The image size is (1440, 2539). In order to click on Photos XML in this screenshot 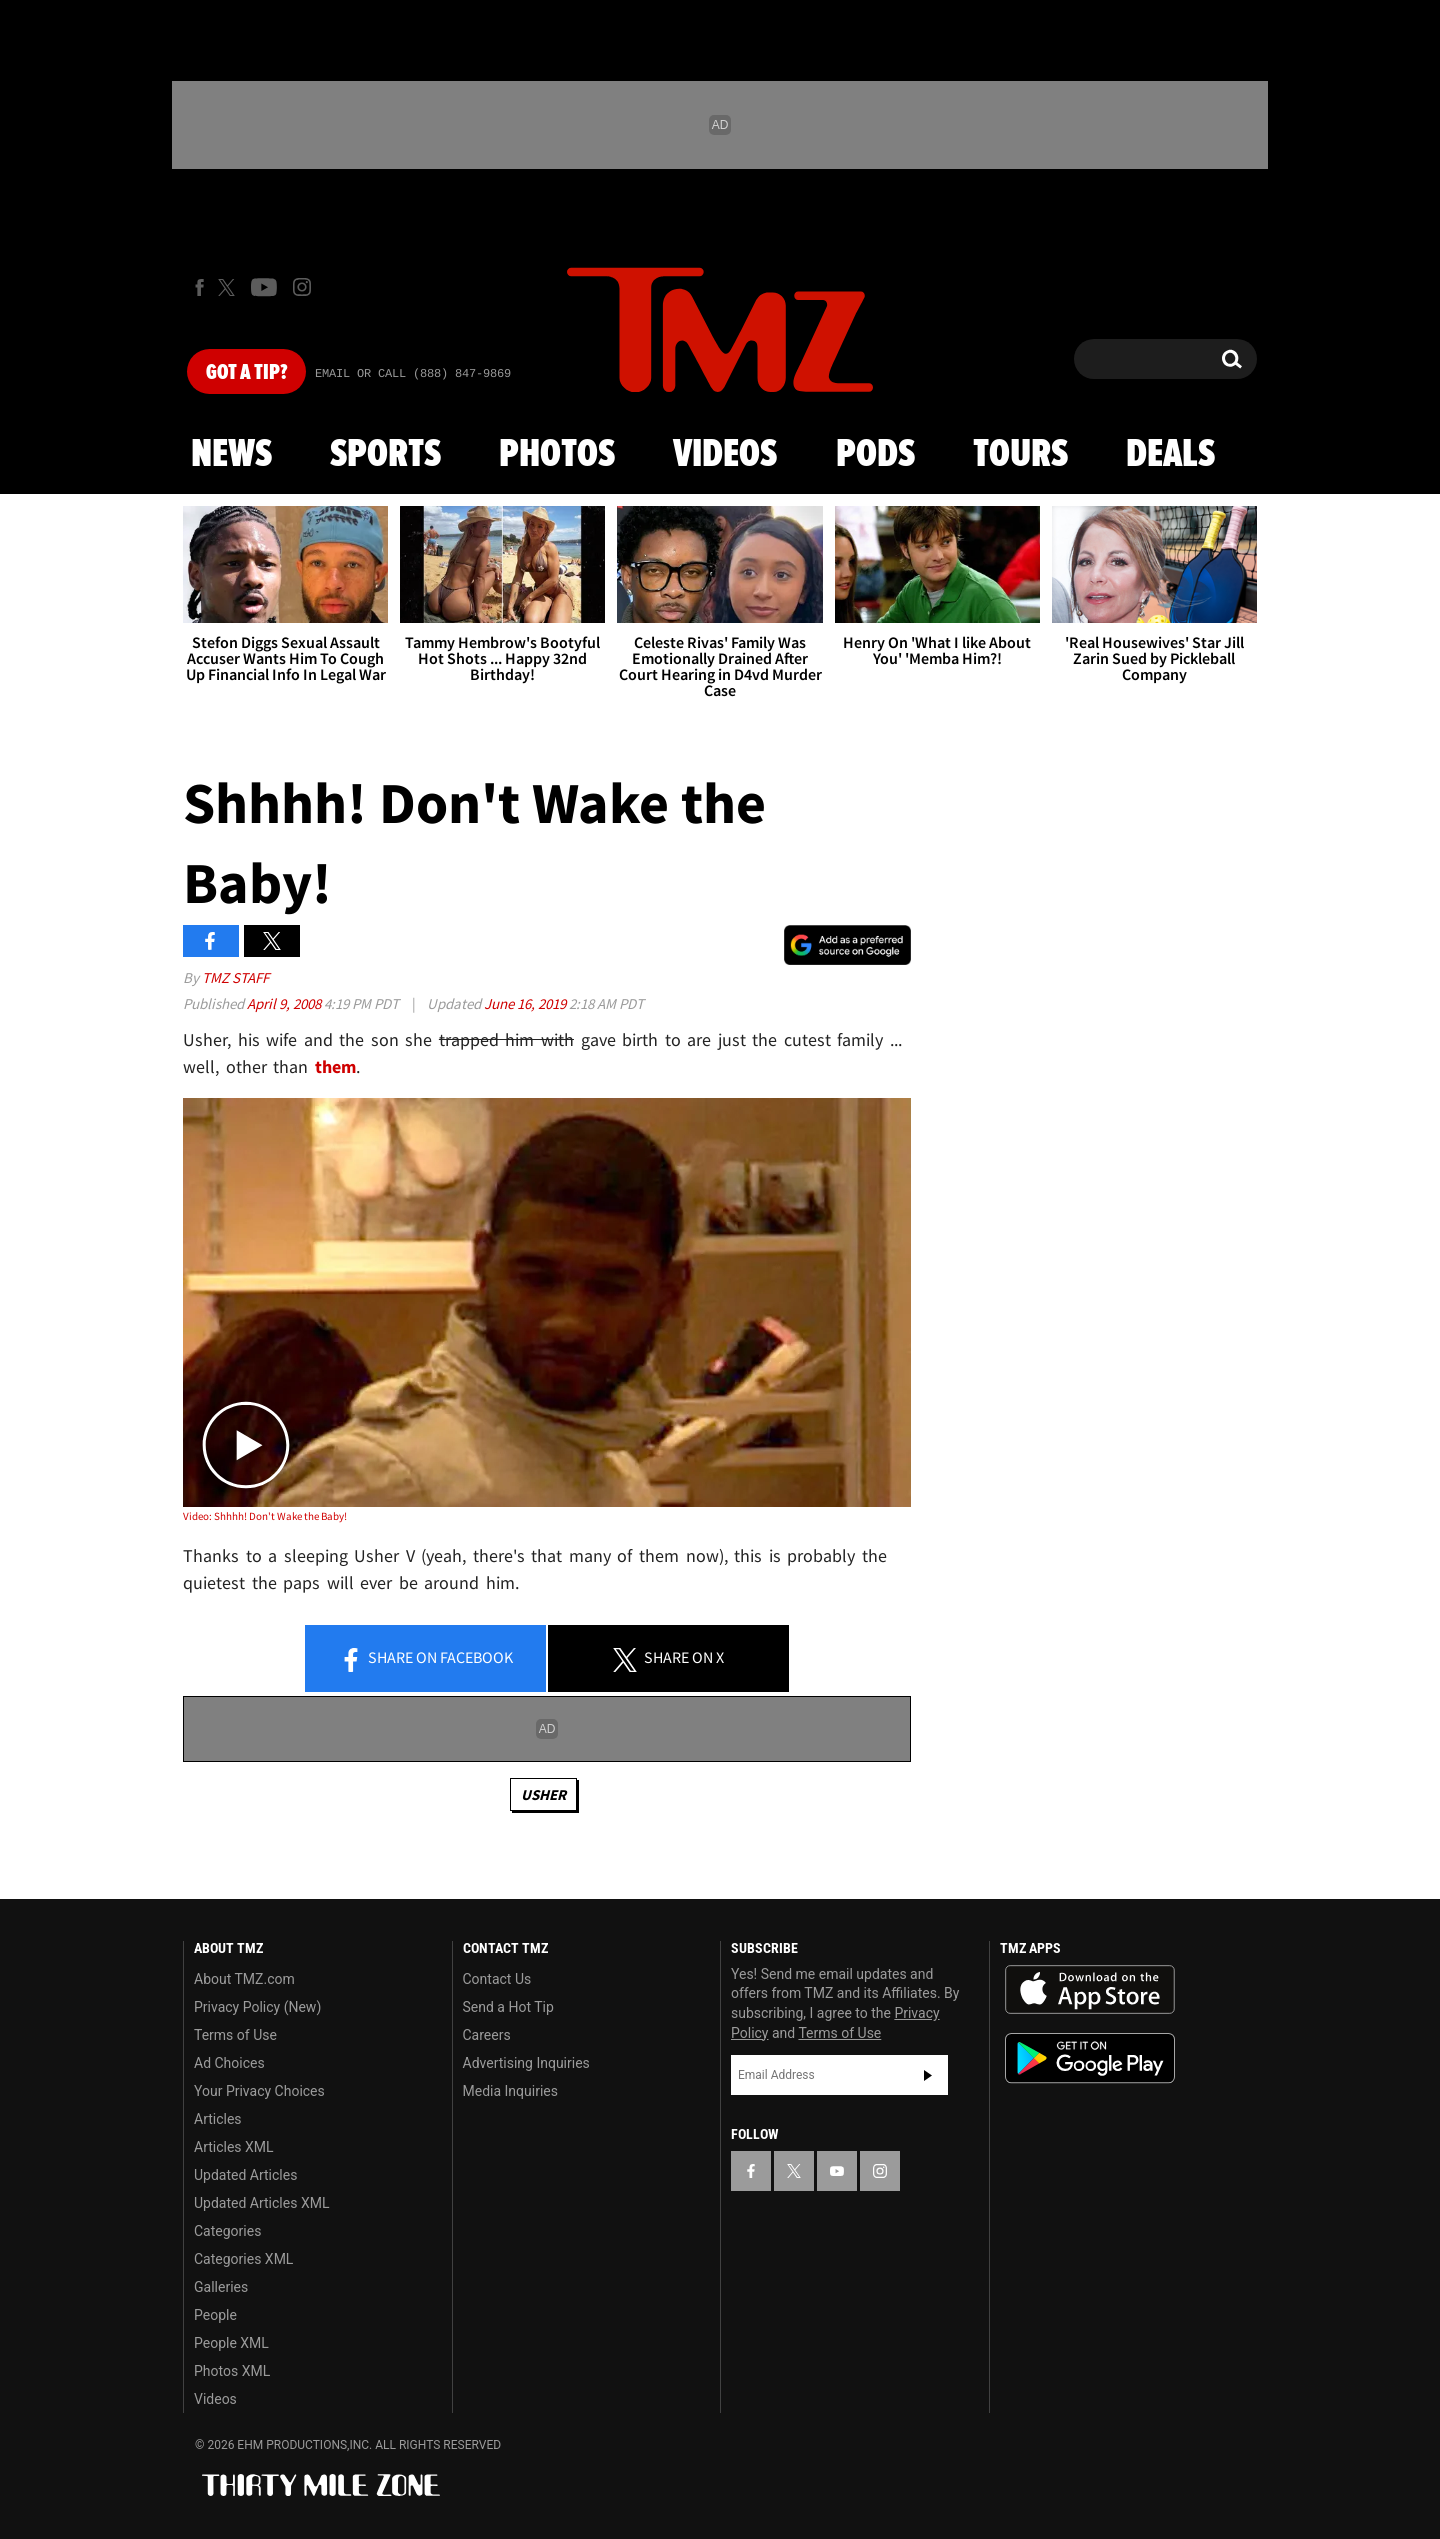, I will do `click(232, 2371)`.